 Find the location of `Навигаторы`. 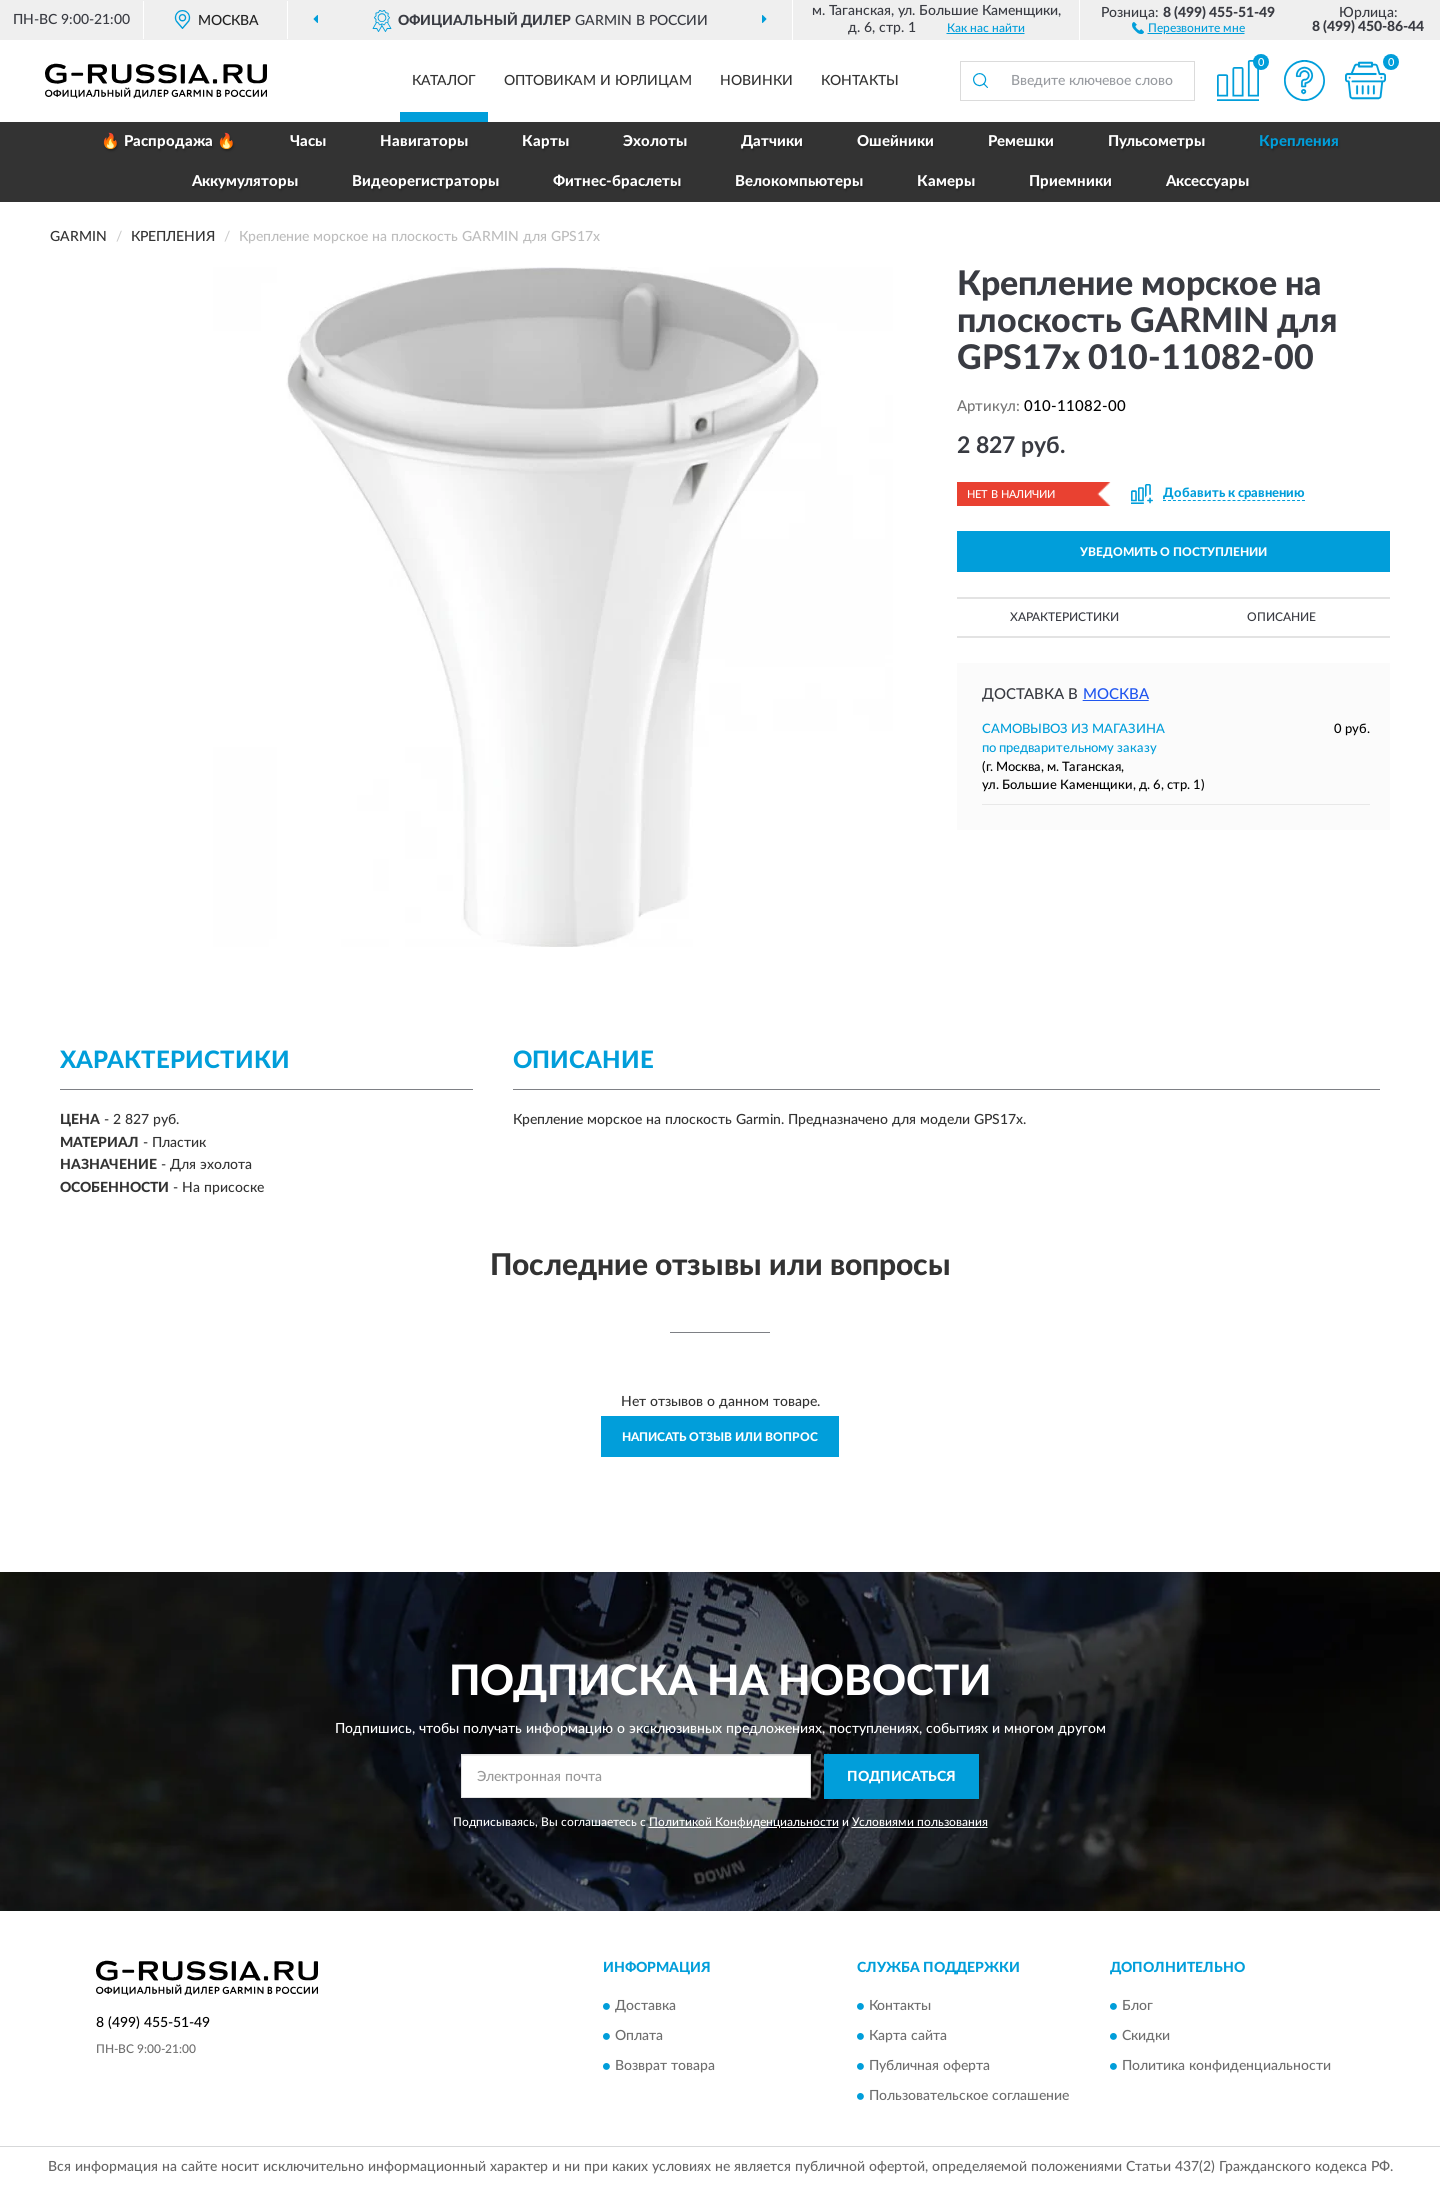

Навигаторы is located at coordinates (424, 141).